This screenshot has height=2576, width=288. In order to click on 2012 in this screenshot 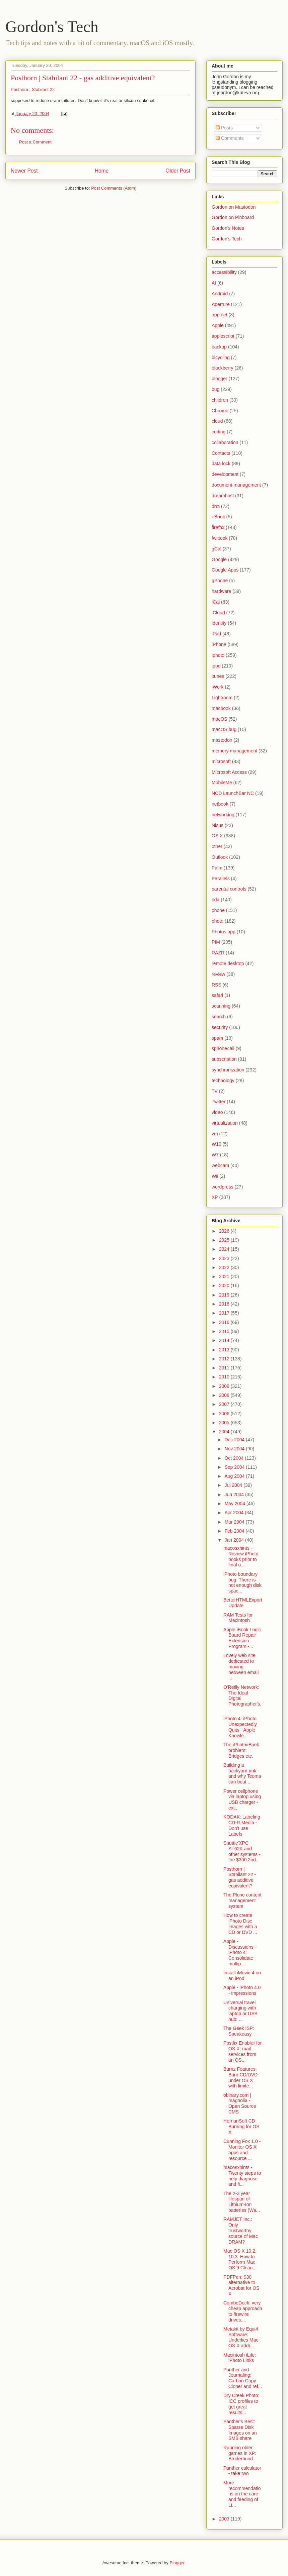, I will do `click(225, 1358)`.